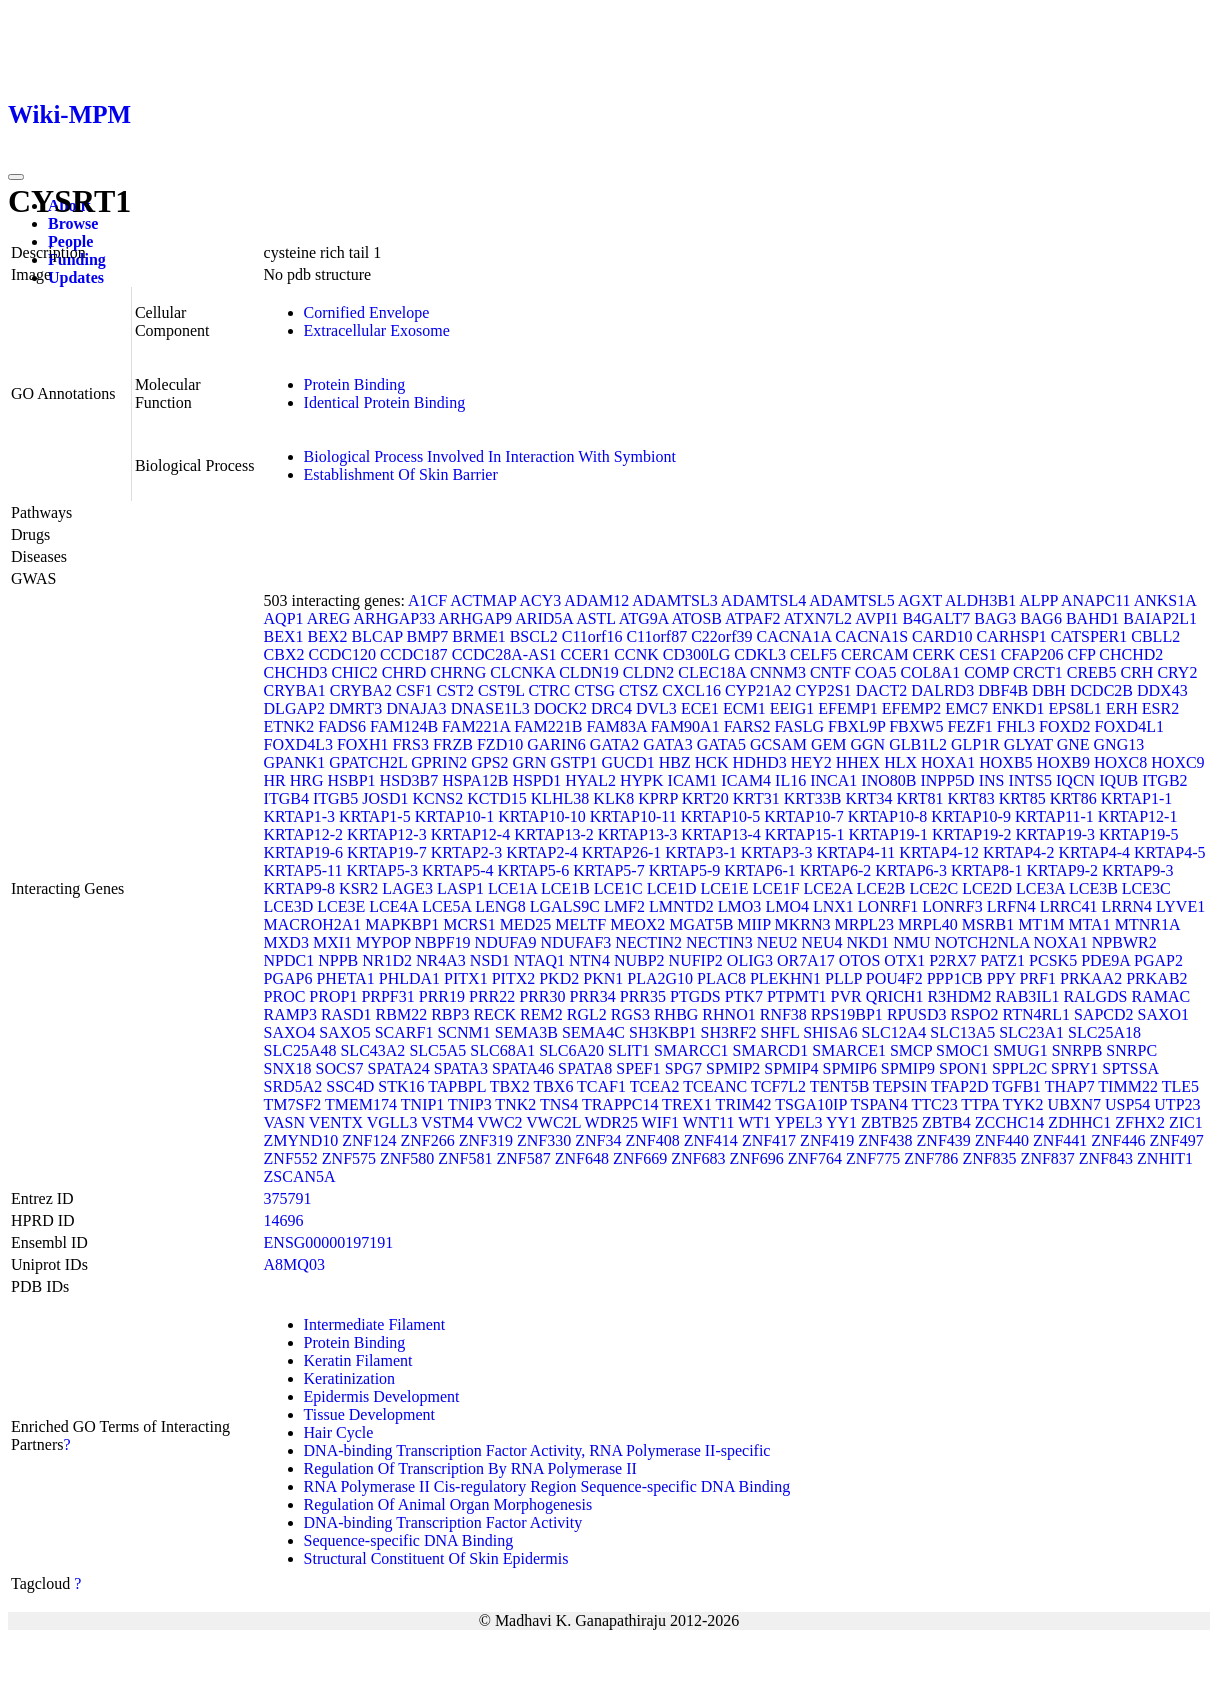 The width and height of the screenshot is (1218, 1694). Describe the element at coordinates (338, 960) in the screenshot. I see `NPPB` at that location.